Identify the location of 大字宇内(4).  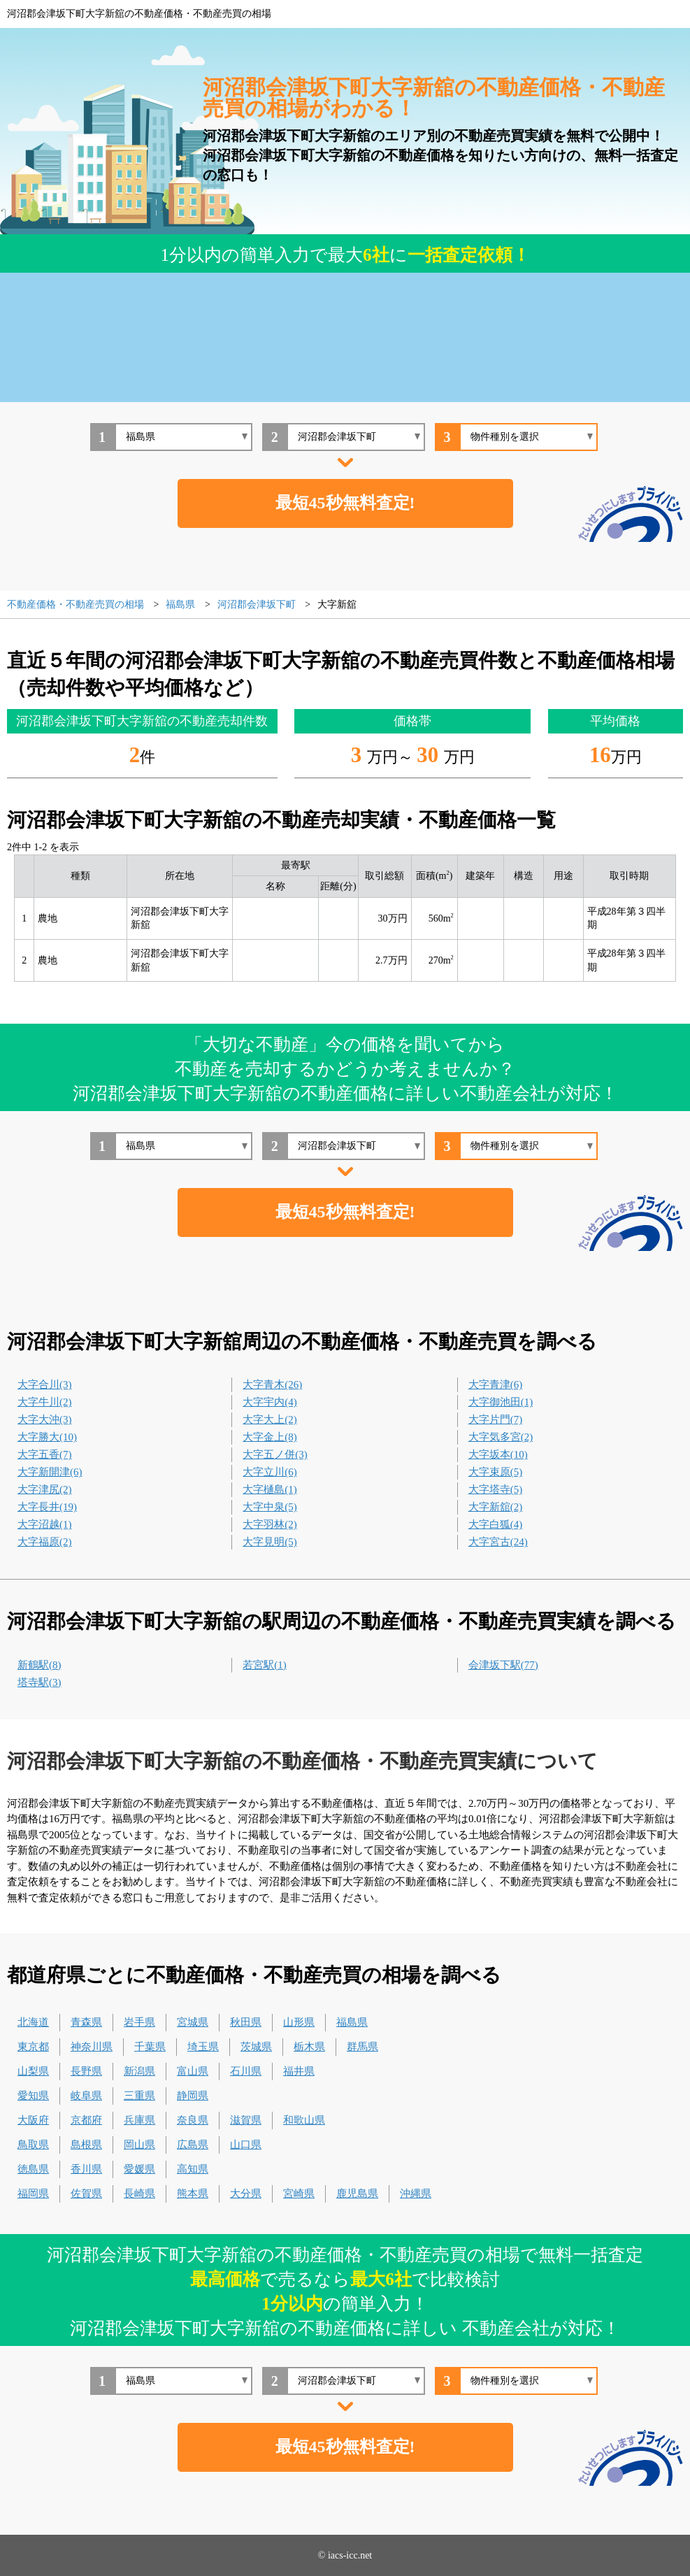
(270, 1402).